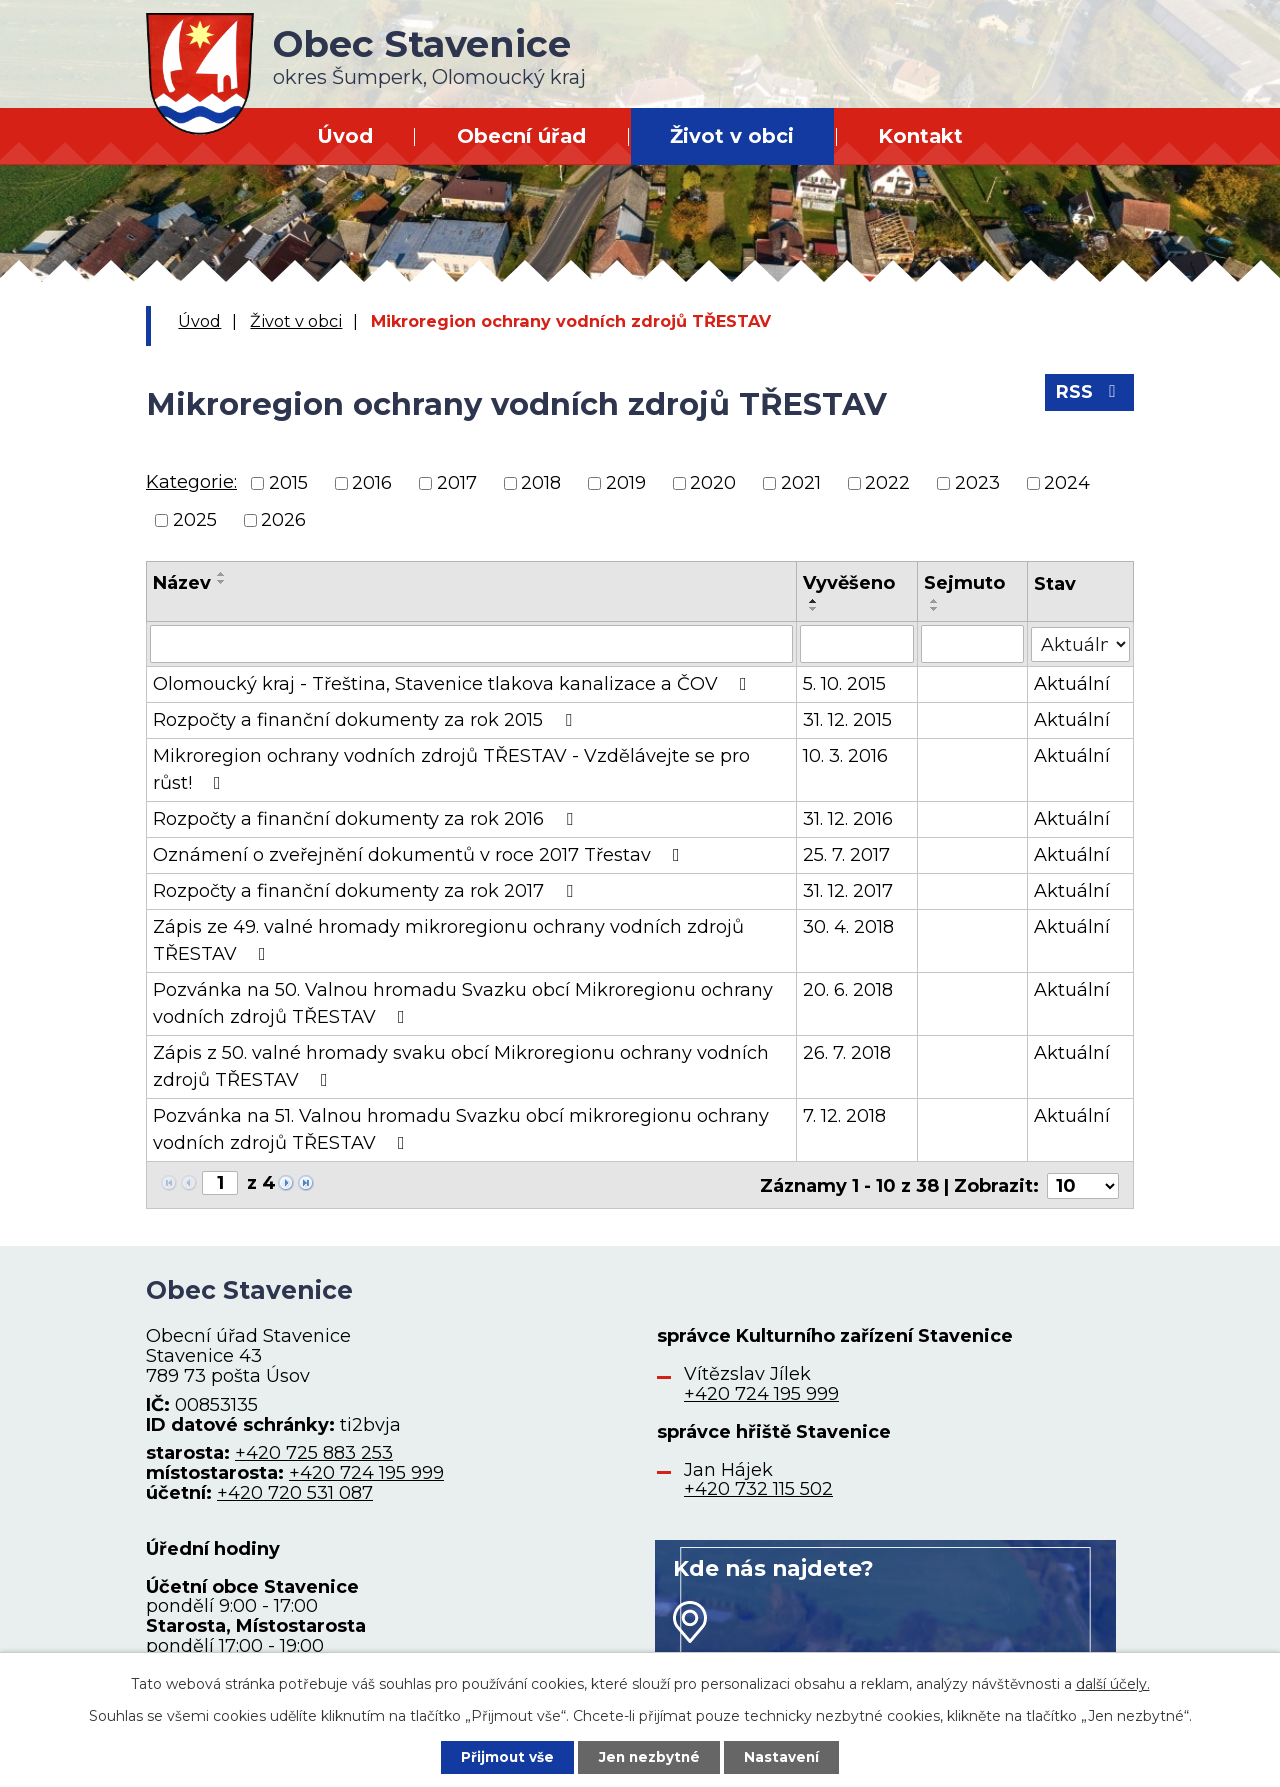 Image resolution: width=1280 pixels, height=1787 pixels. Describe the element at coordinates (1067, 483) in the screenshot. I see `2024` at that location.